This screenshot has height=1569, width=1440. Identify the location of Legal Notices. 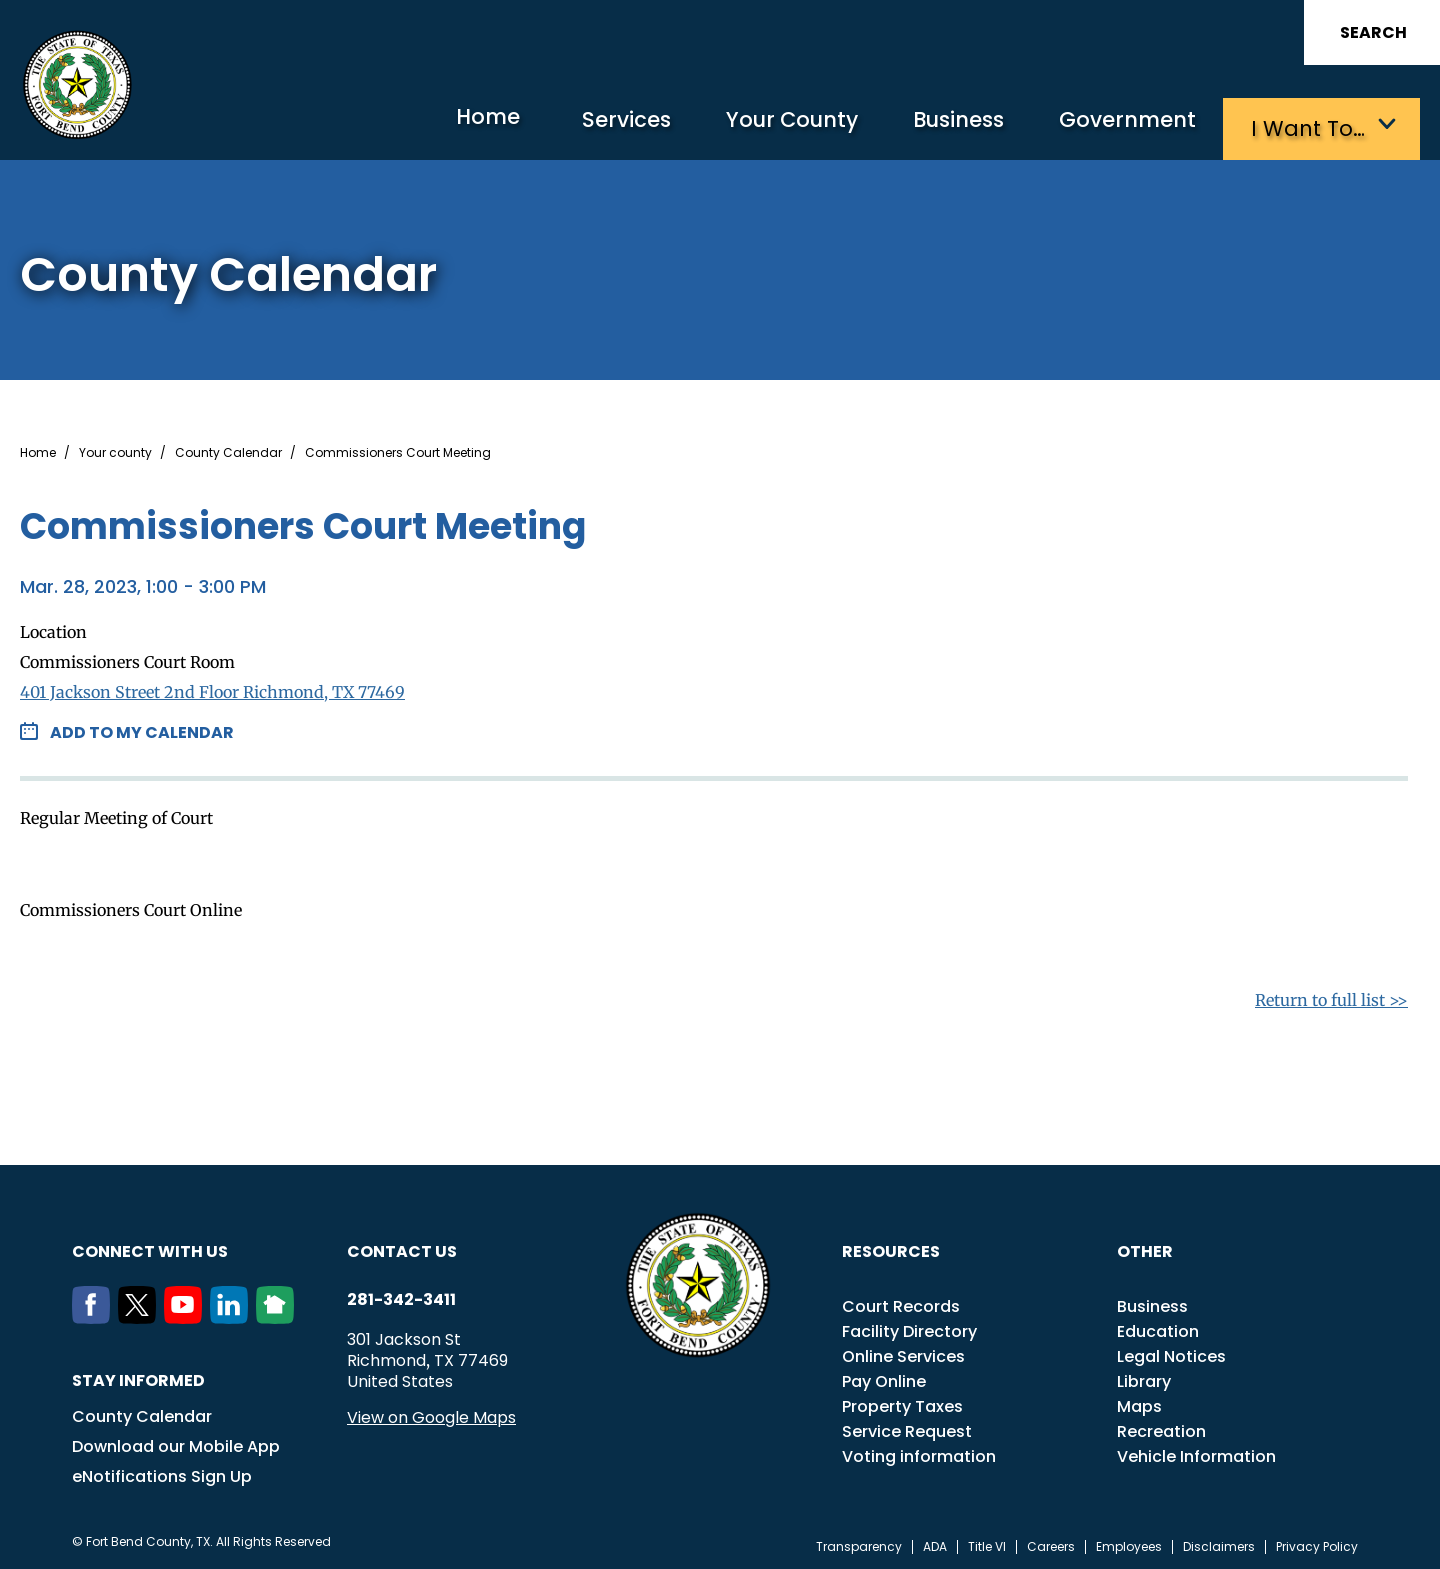
(1171, 1352).